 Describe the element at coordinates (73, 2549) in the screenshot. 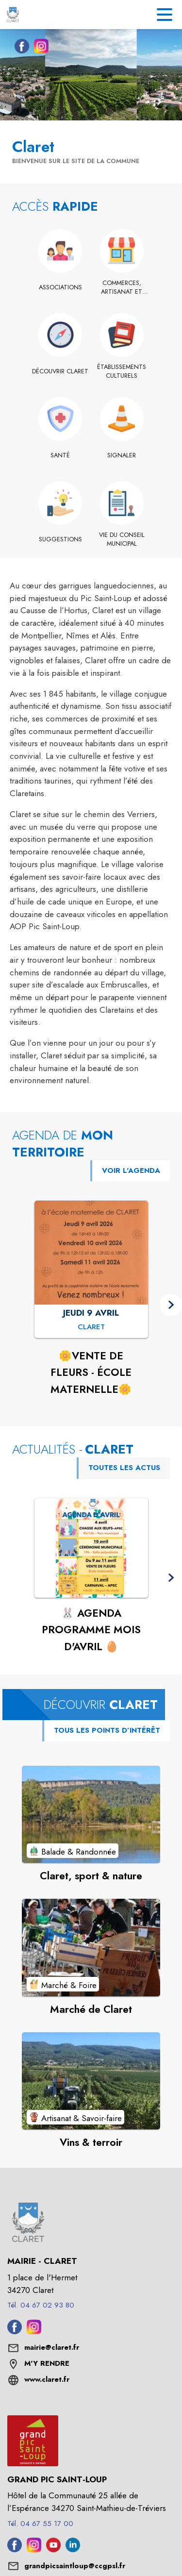

I see `[Linkedin de l'intercommunalité de Grand Pic Saint-Loup (s'ouvre dans une nouvelle fenêtre)]` at that location.